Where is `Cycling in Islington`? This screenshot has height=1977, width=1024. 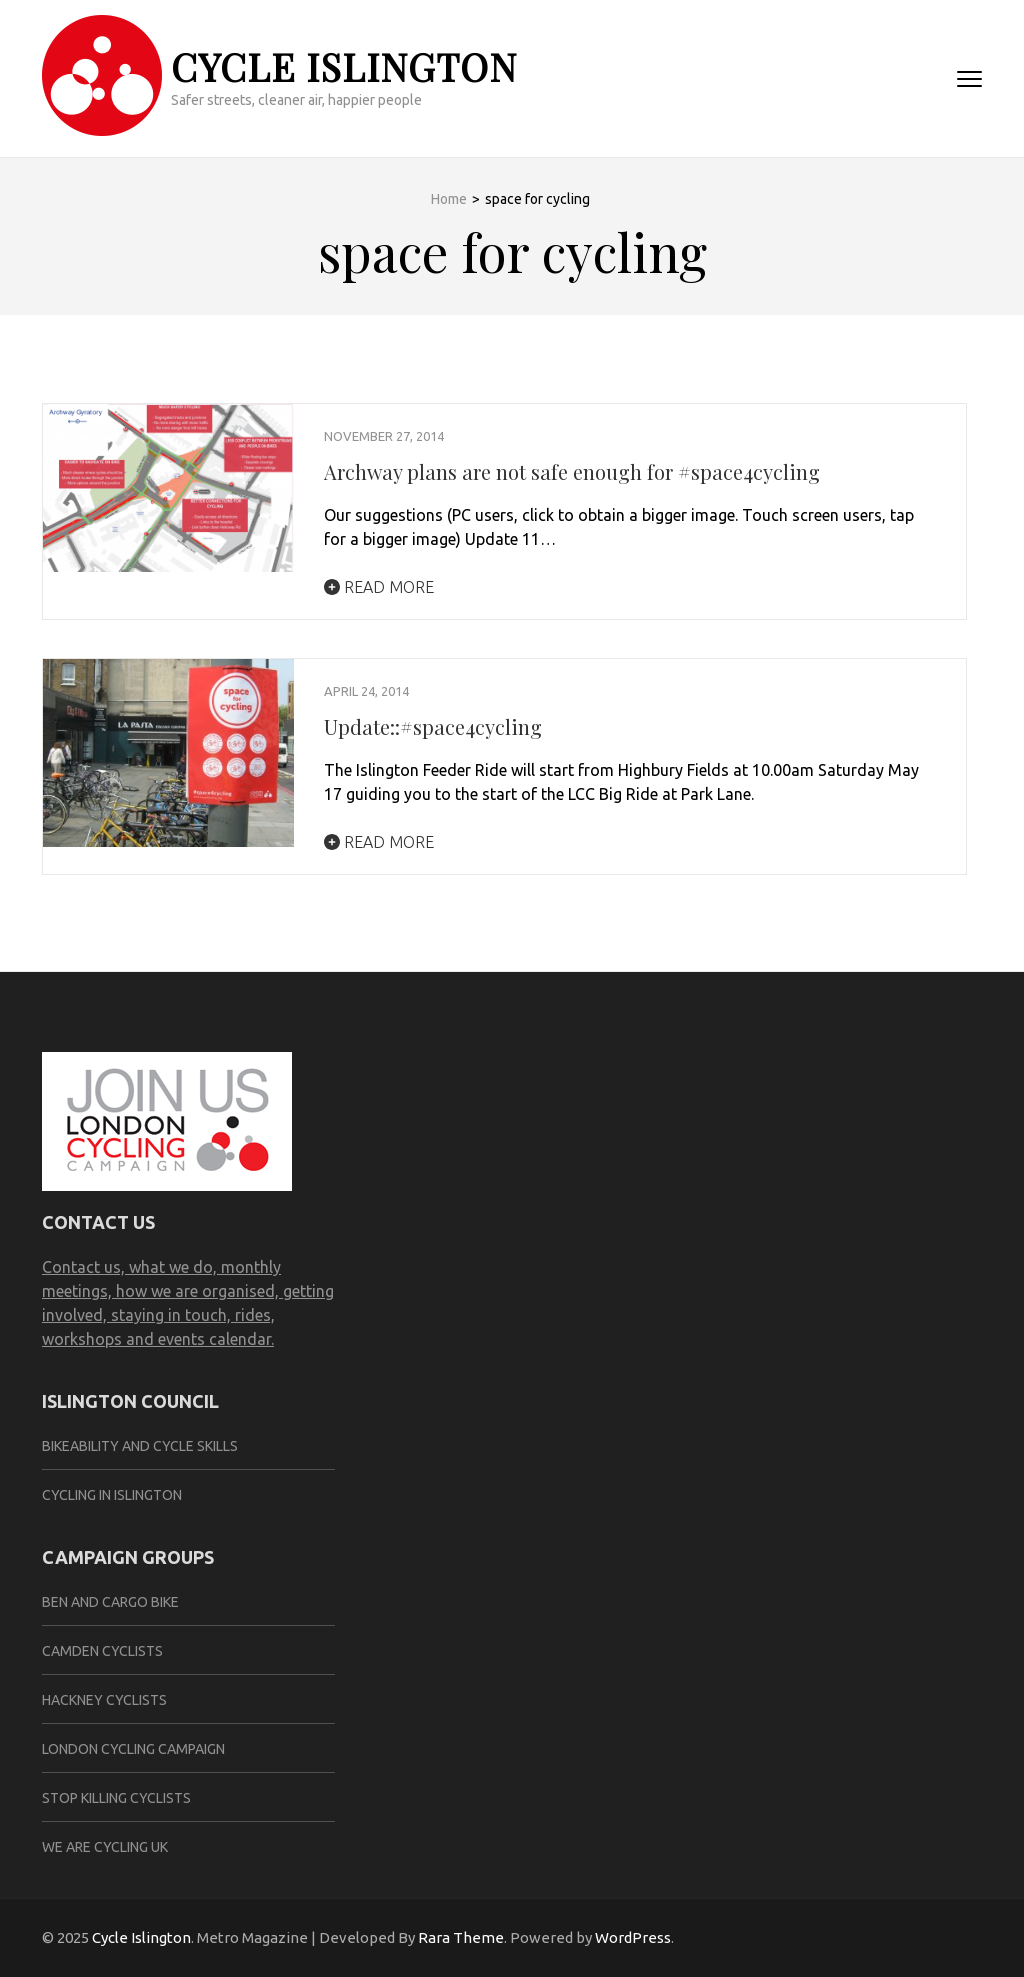 Cycling in Islington is located at coordinates (112, 1495).